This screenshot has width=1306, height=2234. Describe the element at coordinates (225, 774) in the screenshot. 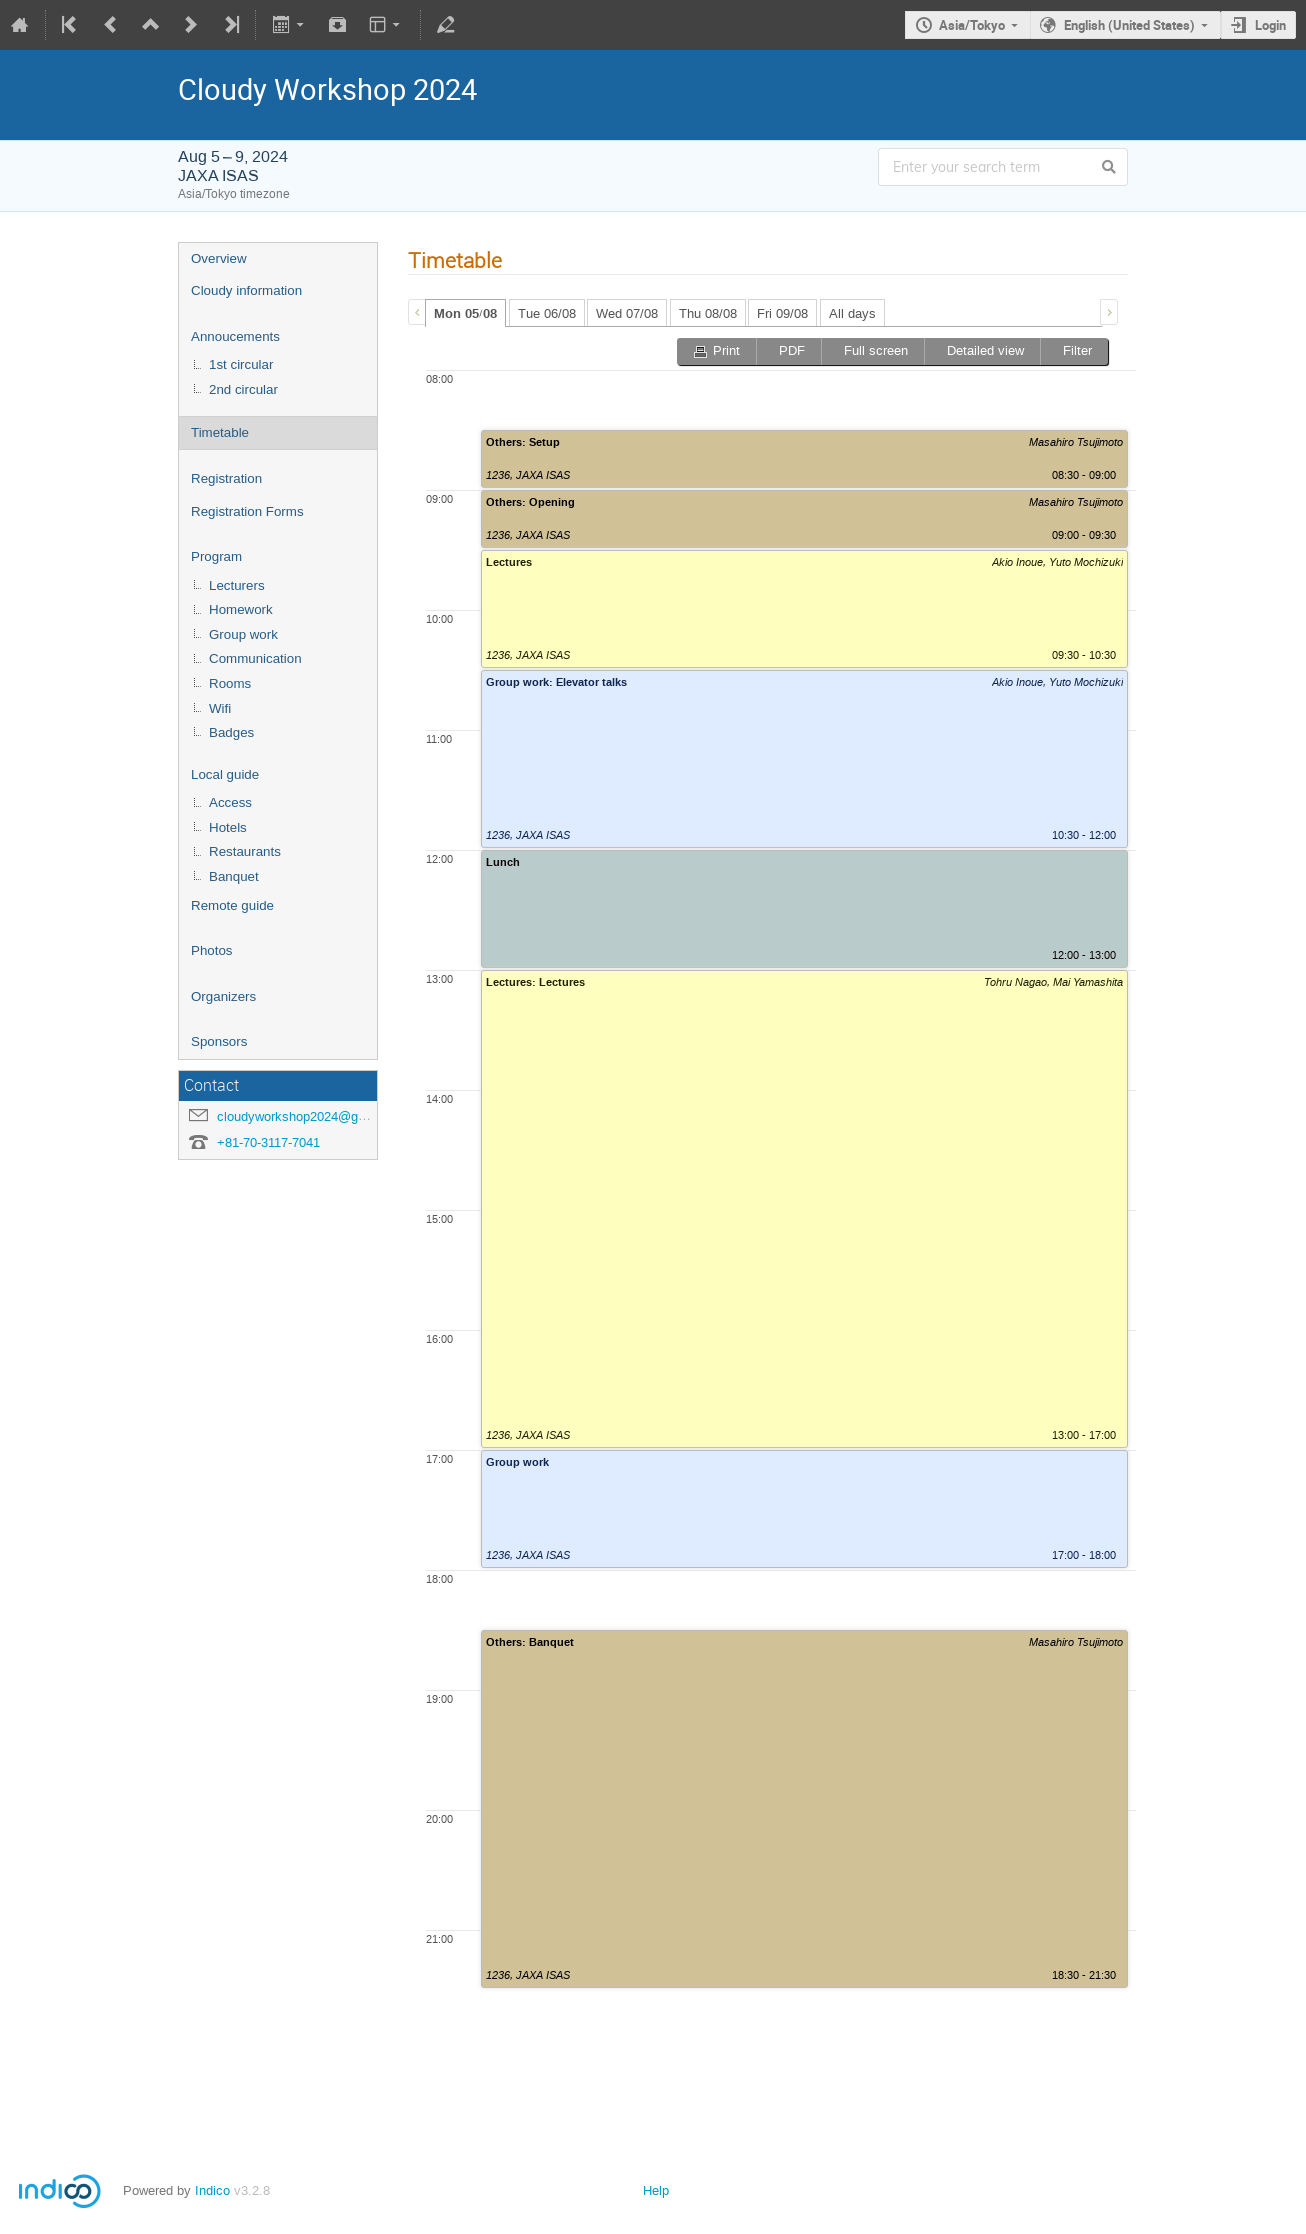

I see `Local guide` at that location.